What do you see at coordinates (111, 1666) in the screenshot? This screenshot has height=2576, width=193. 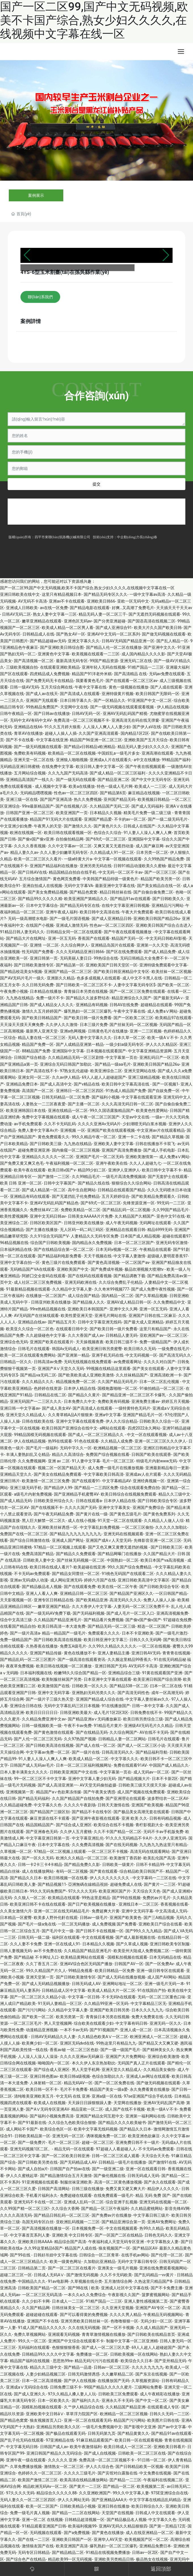 I see `亚洲日韩国产无码` at bounding box center [111, 1666].